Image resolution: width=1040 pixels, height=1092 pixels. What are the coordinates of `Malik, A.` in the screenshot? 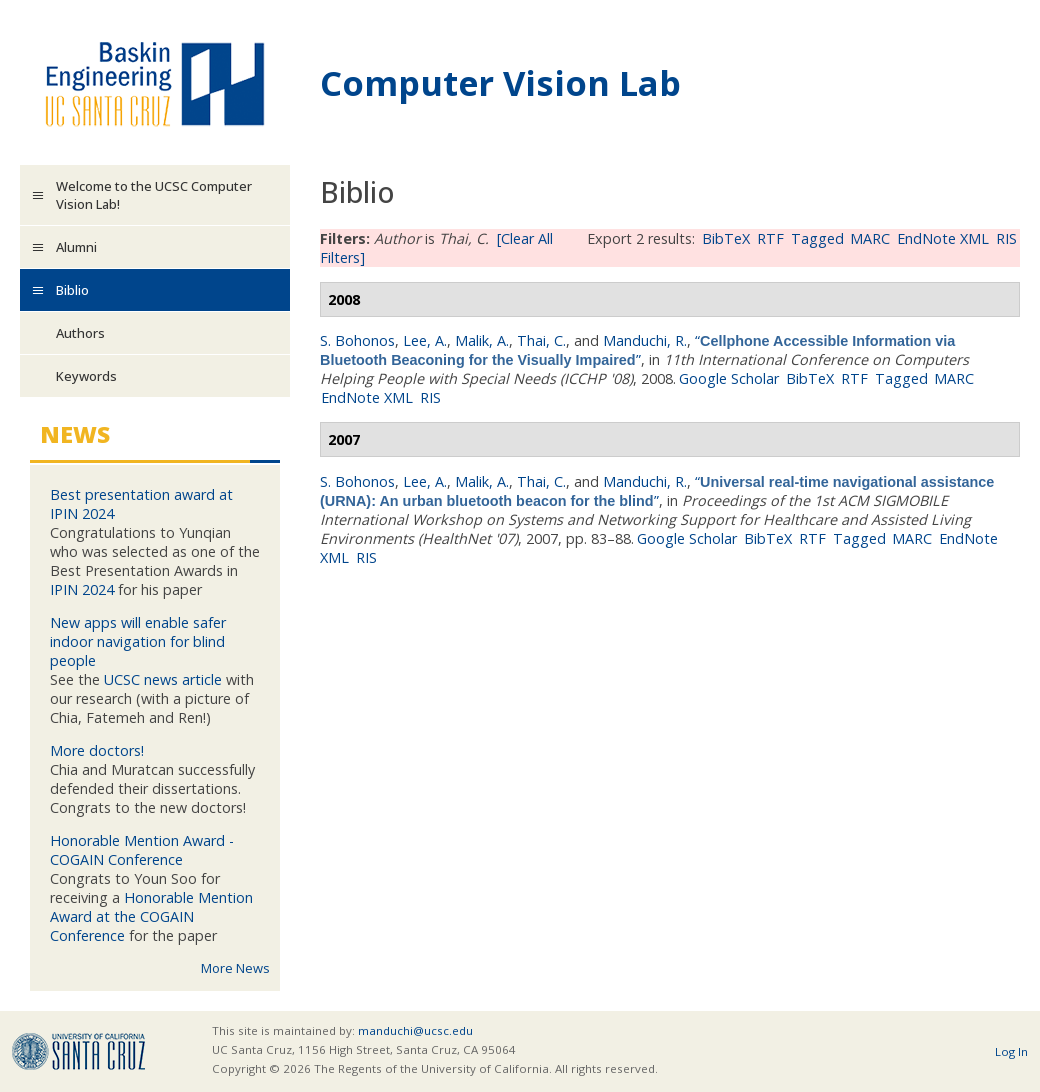 It's located at (482, 340).